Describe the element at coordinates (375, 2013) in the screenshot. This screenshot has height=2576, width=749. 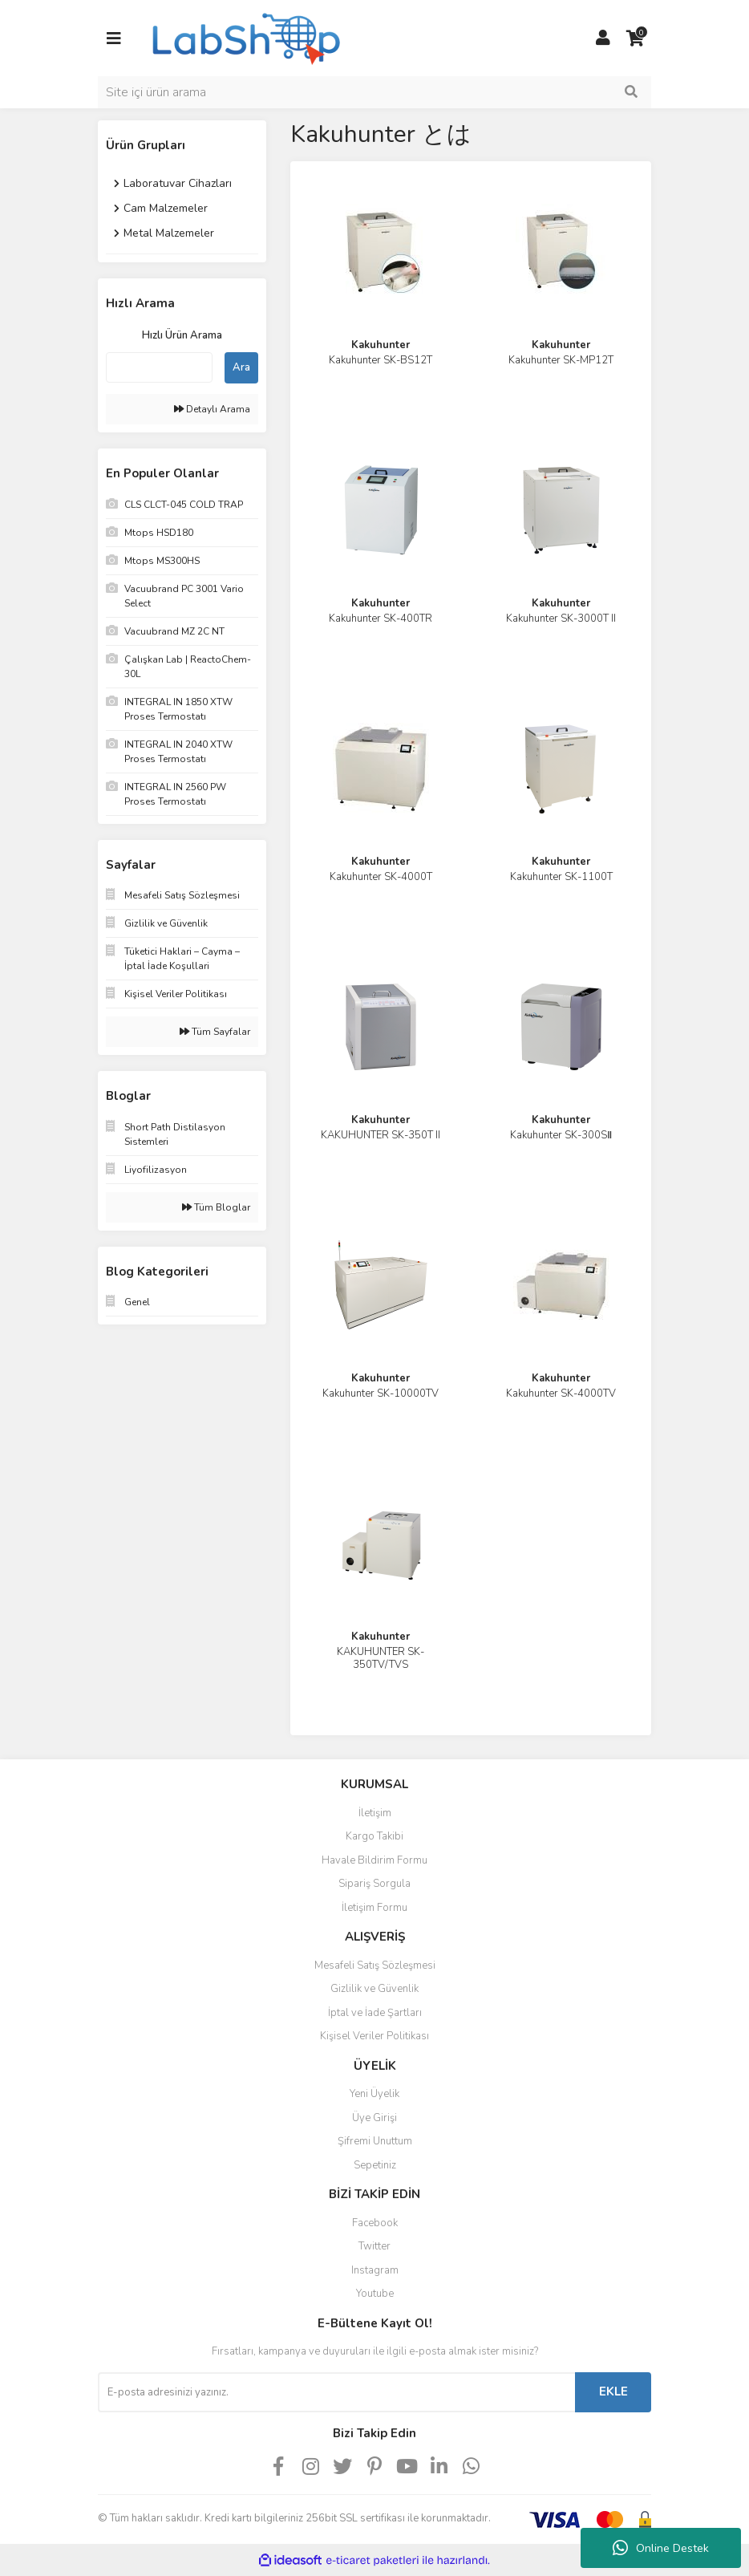
I see `İptal ve İade Şartları` at that location.